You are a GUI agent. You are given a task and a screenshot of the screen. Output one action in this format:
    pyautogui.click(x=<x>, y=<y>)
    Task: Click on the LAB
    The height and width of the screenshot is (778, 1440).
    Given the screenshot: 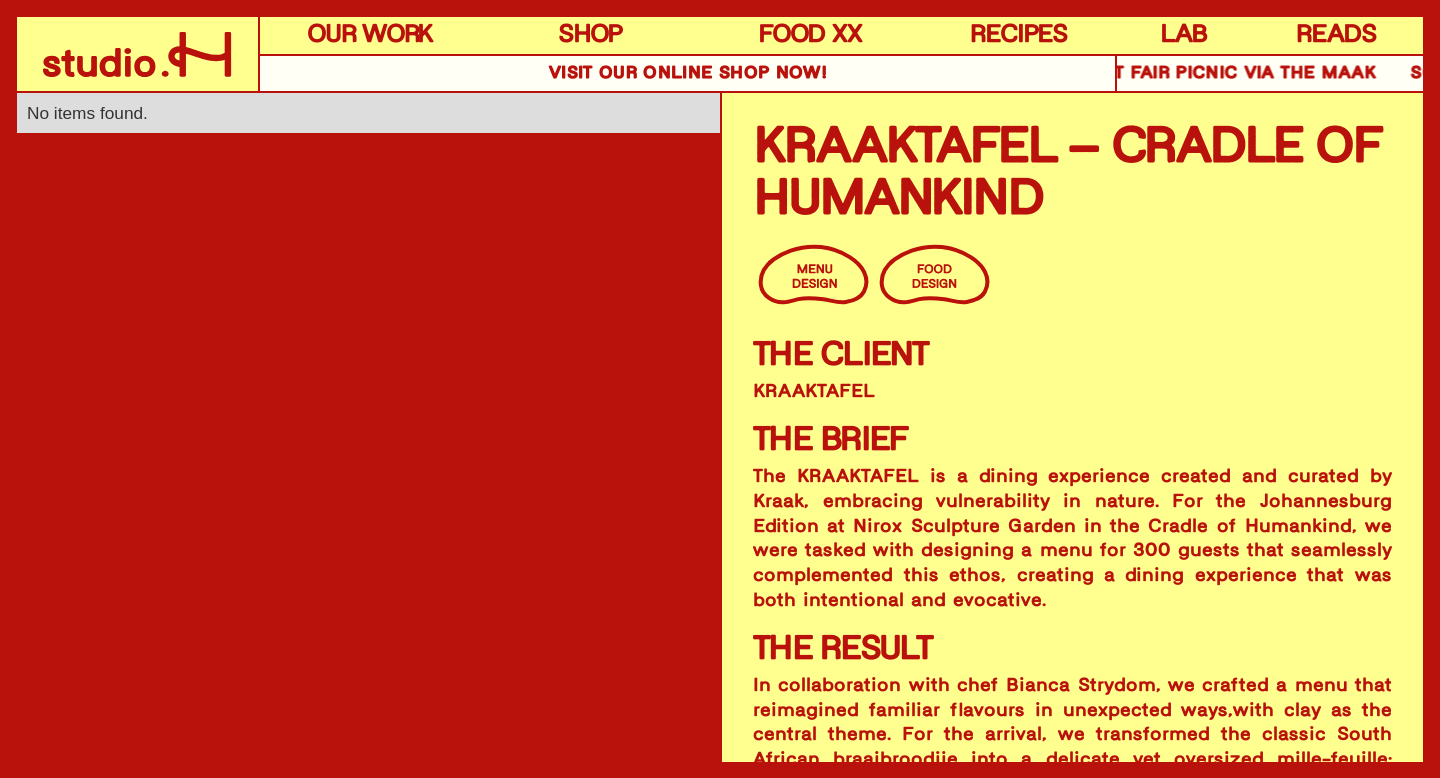 What is the action you would take?
    pyautogui.click(x=1183, y=35)
    